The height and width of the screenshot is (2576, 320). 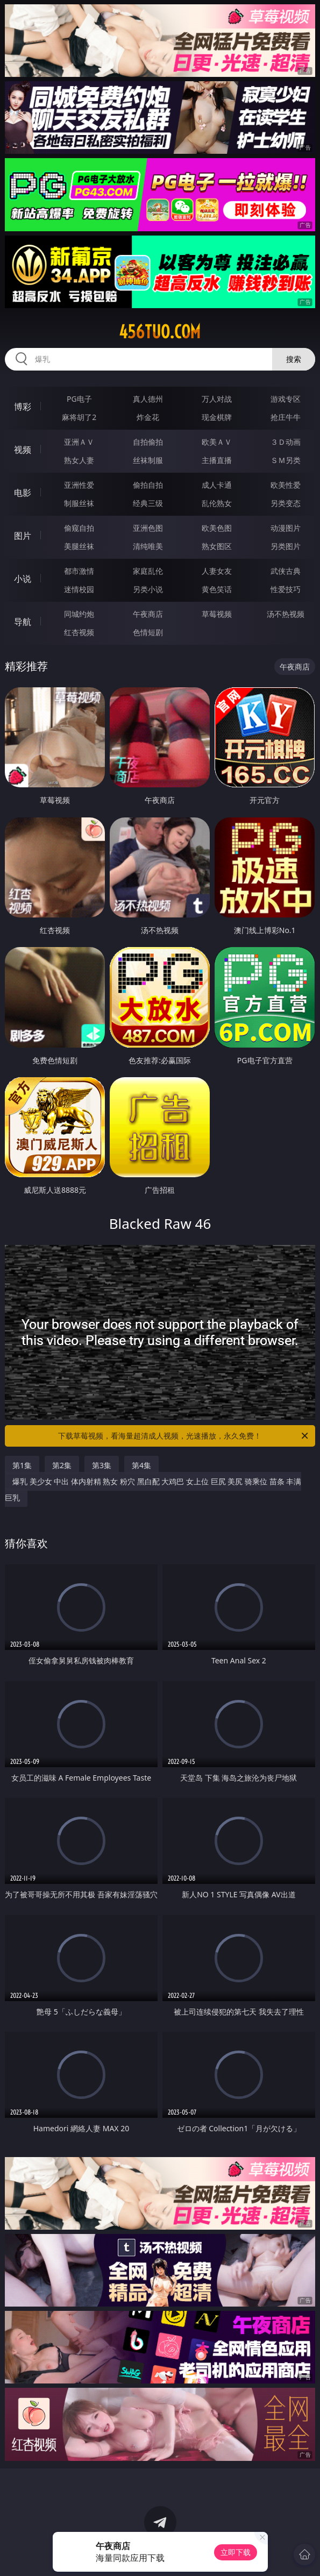 I want to click on 汤不热视频, so click(x=285, y=614).